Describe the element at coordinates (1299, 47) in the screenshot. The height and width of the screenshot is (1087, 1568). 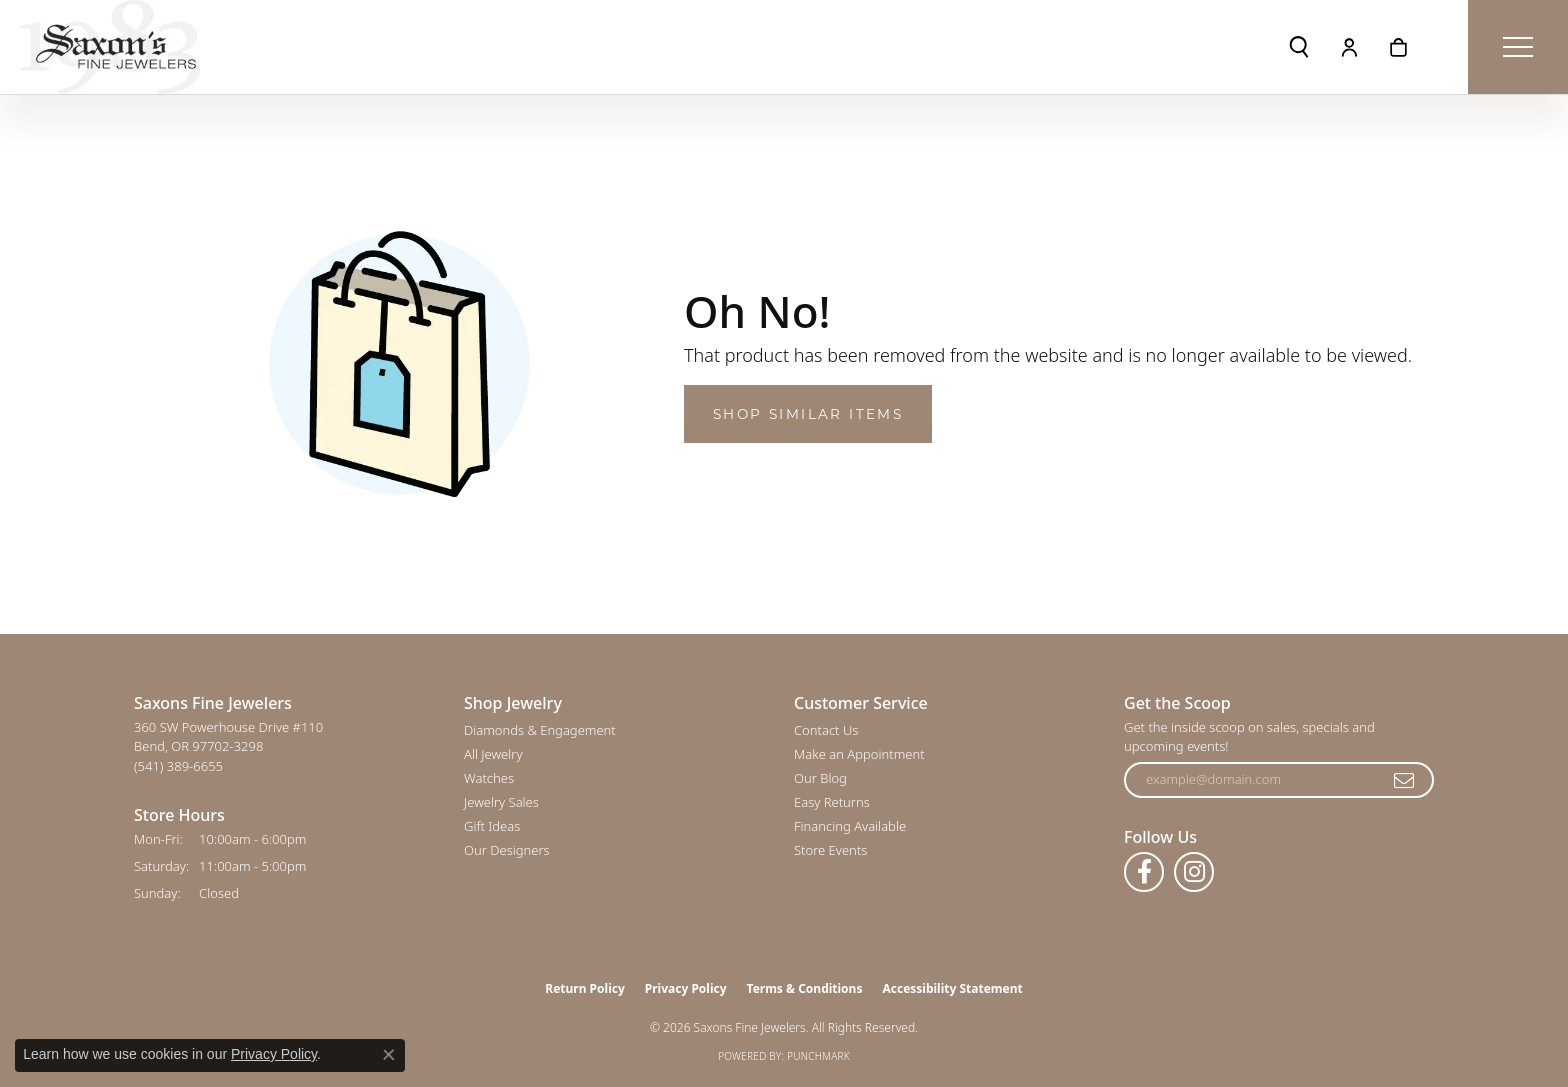
I see `[button]` at that location.